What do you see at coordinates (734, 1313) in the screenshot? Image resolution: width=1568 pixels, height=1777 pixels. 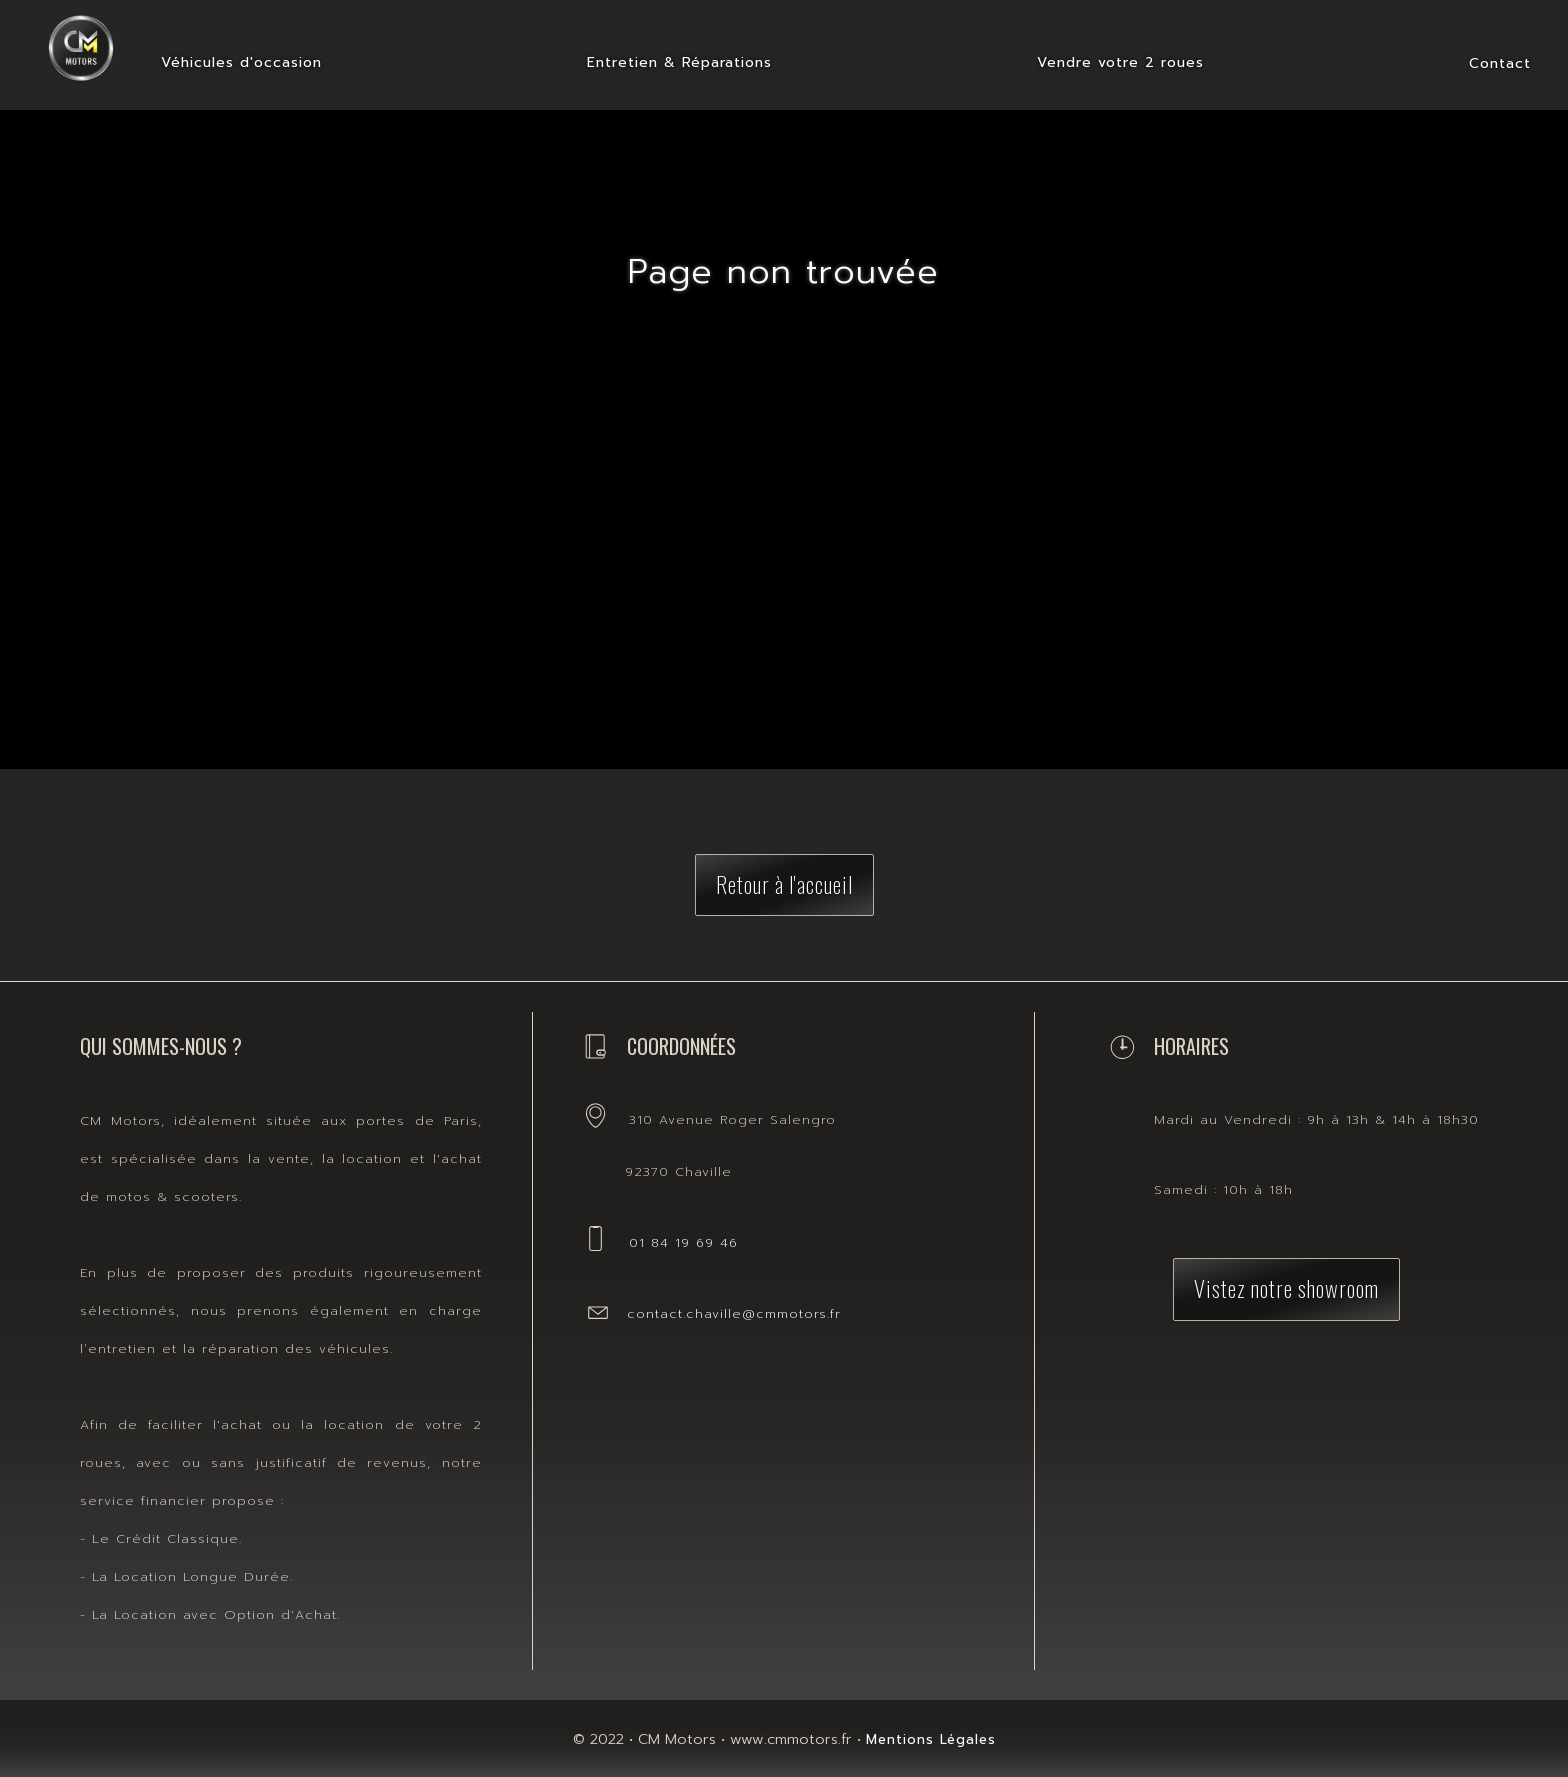 I see `contact.chaville@cmmotors.fr` at bounding box center [734, 1313].